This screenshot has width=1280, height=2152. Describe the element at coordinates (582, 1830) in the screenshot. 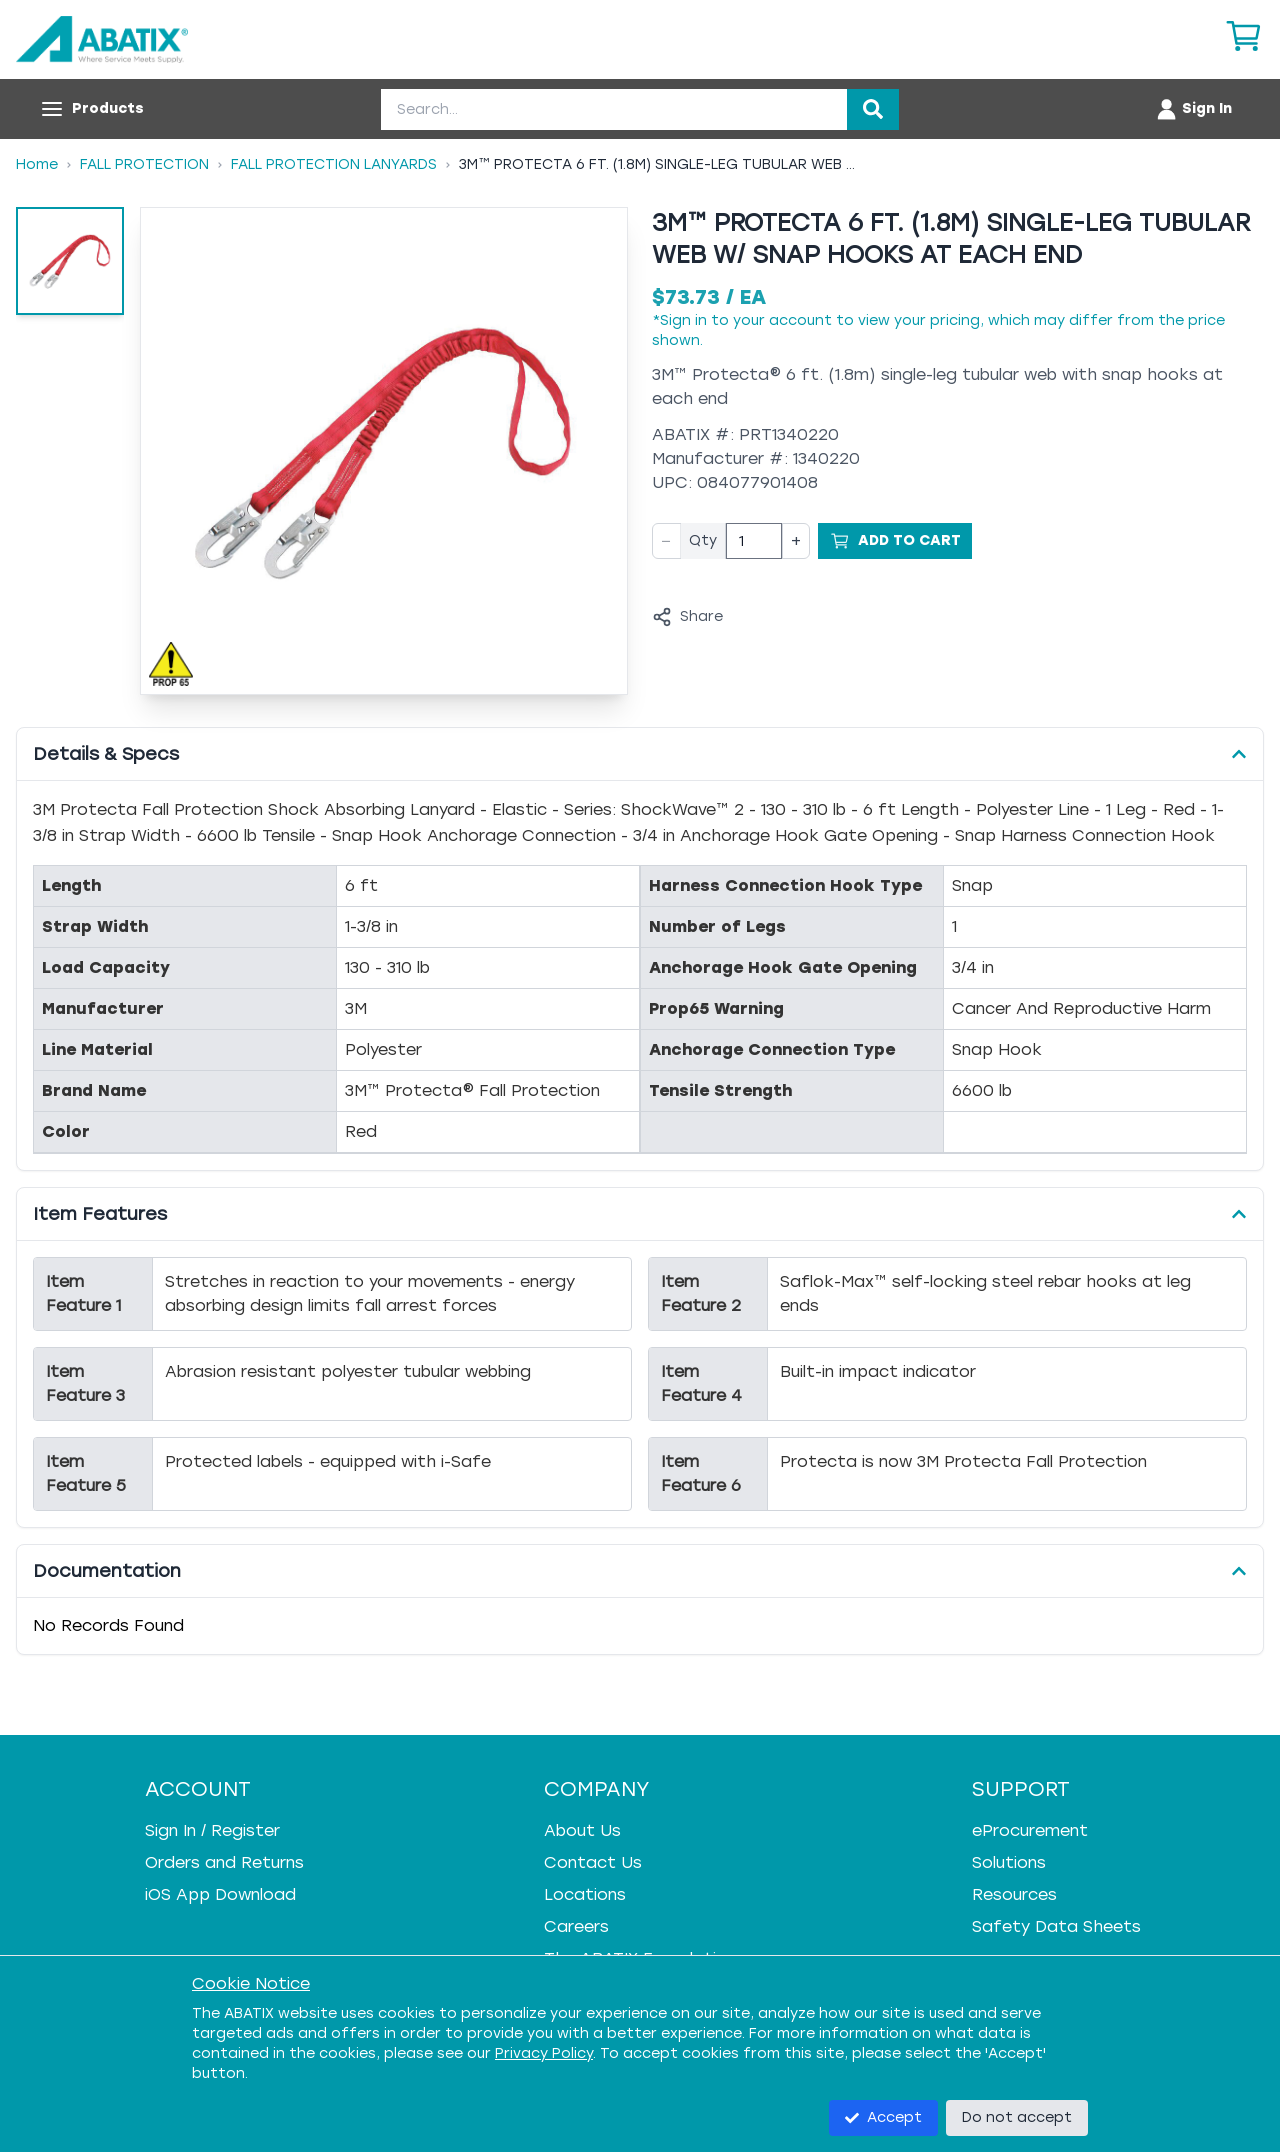

I see `About Us` at that location.